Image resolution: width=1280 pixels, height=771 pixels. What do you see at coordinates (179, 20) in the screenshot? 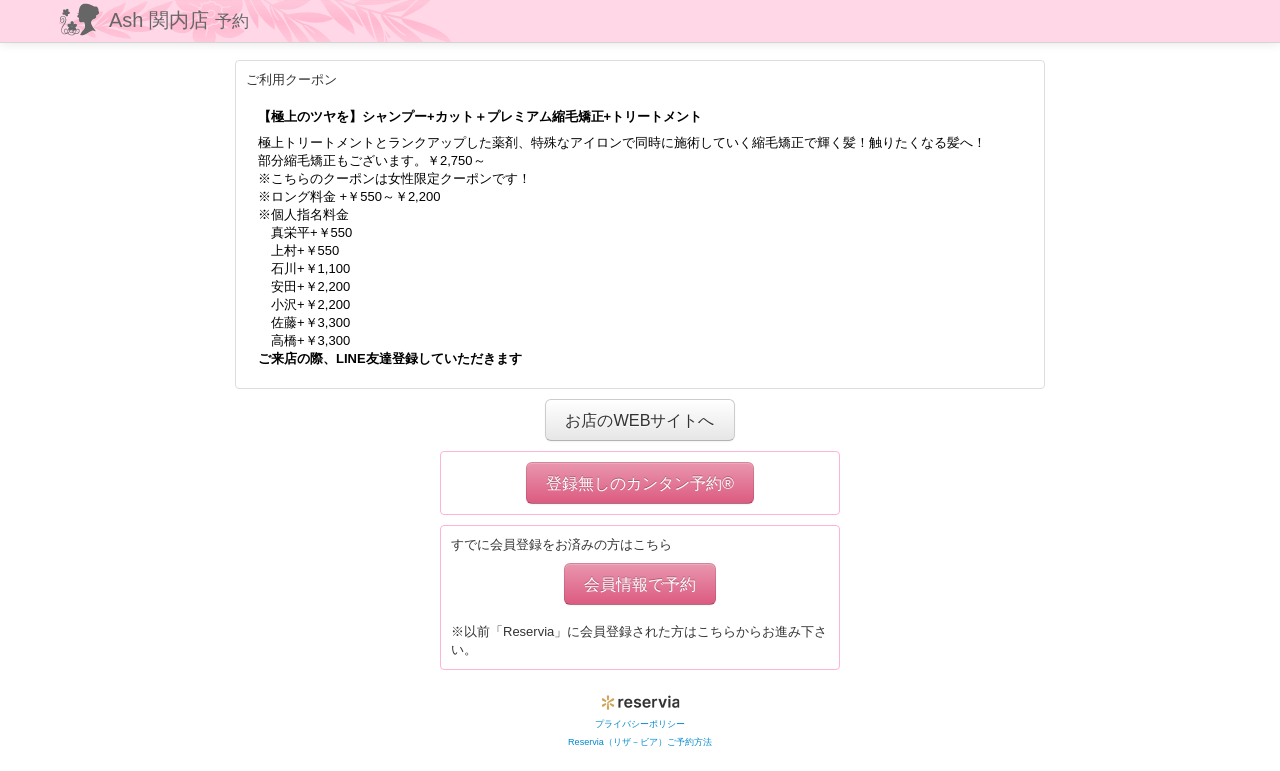
I see `Ash 関内店` at bounding box center [179, 20].